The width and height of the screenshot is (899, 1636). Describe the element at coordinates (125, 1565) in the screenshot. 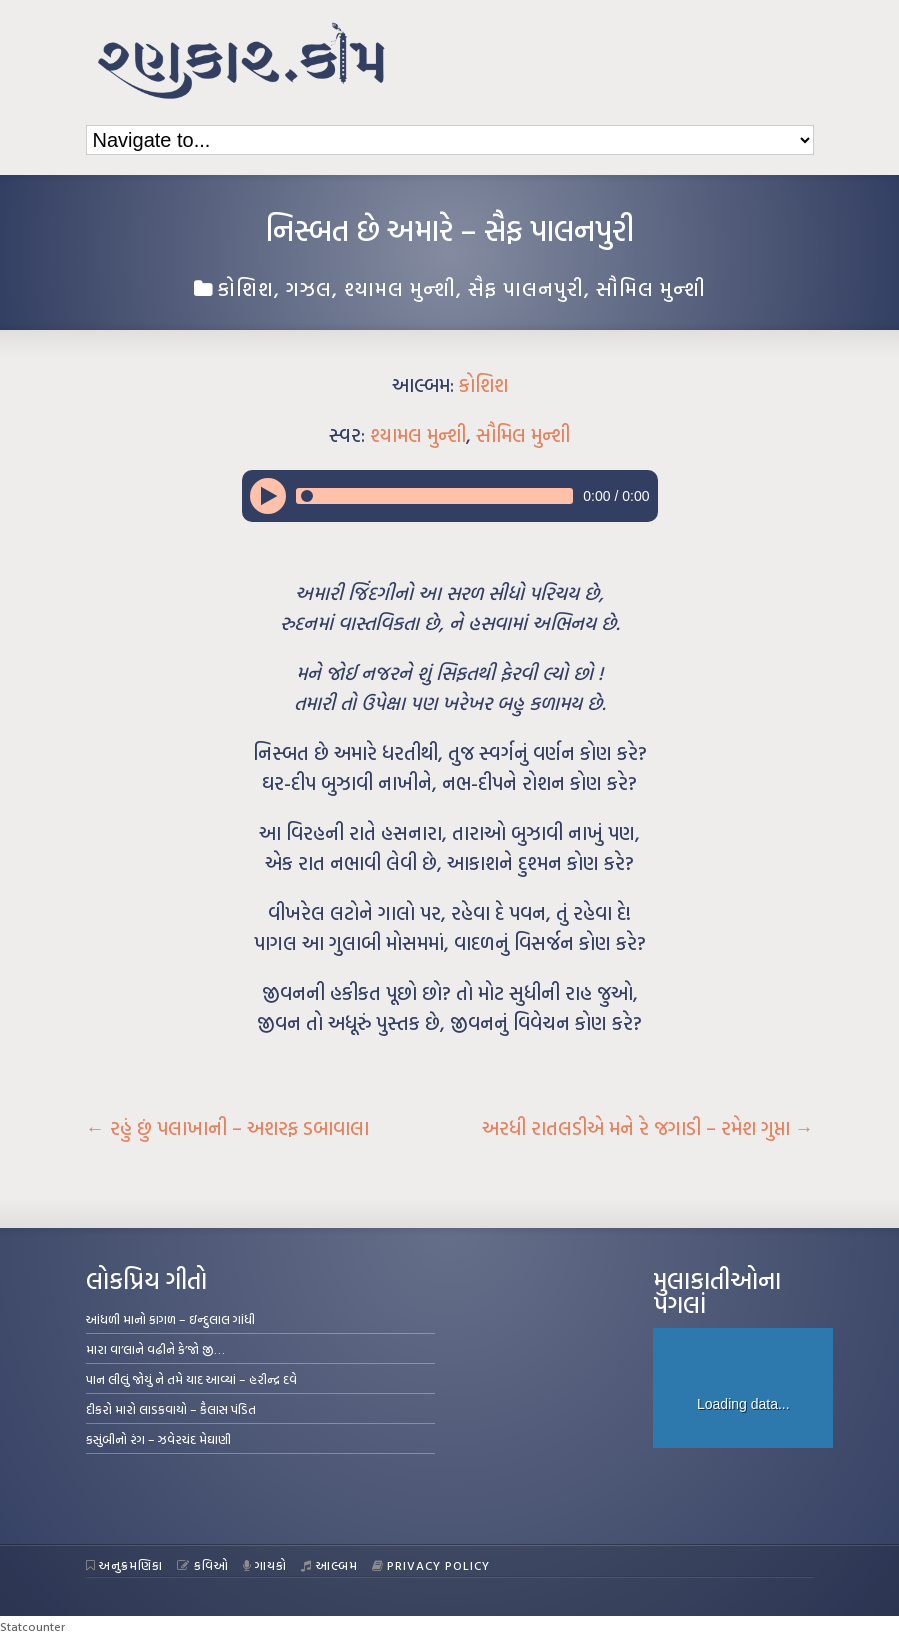

I see `અનુક્રમણિકા` at that location.